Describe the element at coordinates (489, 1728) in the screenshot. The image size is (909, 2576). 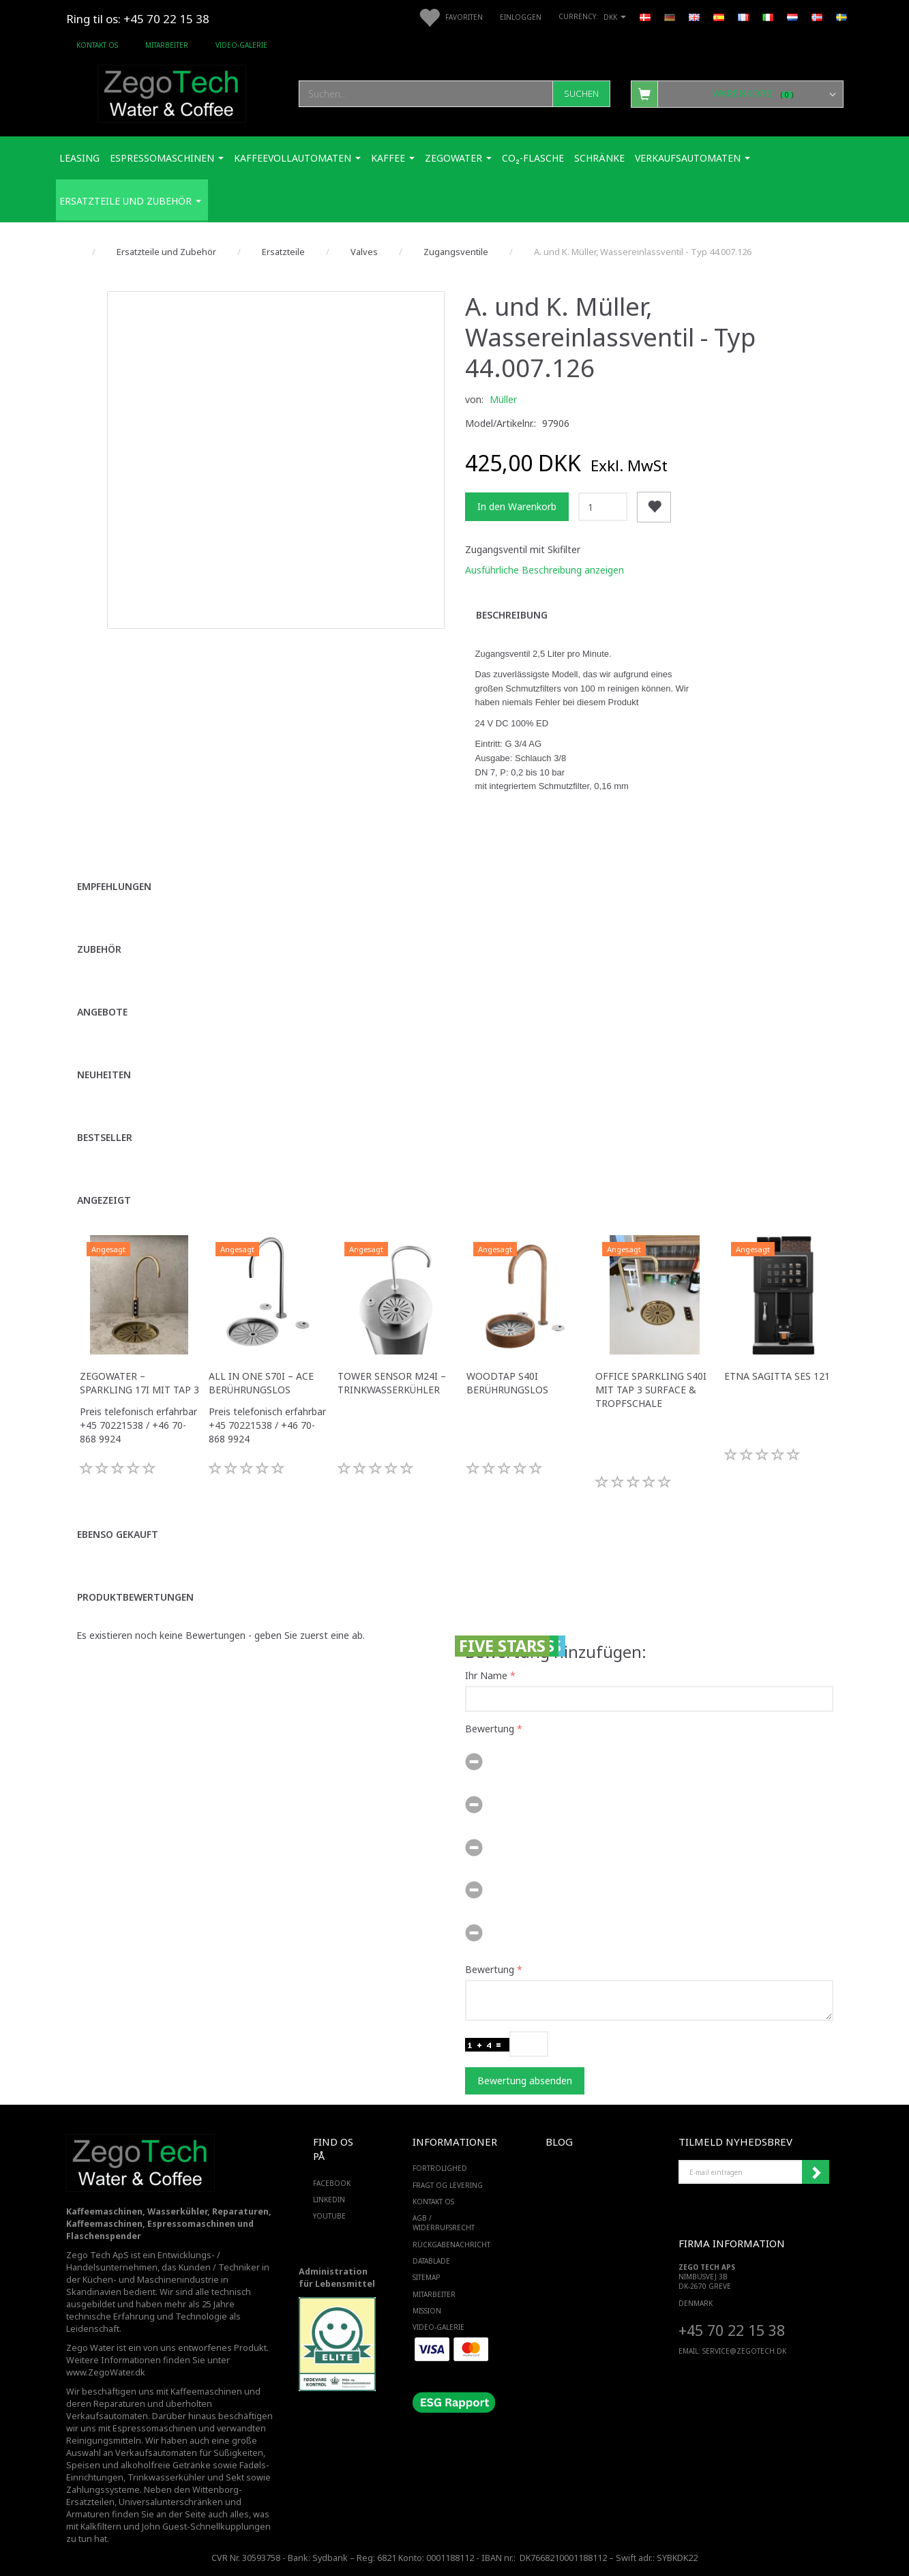
I see `Bewertung` at that location.